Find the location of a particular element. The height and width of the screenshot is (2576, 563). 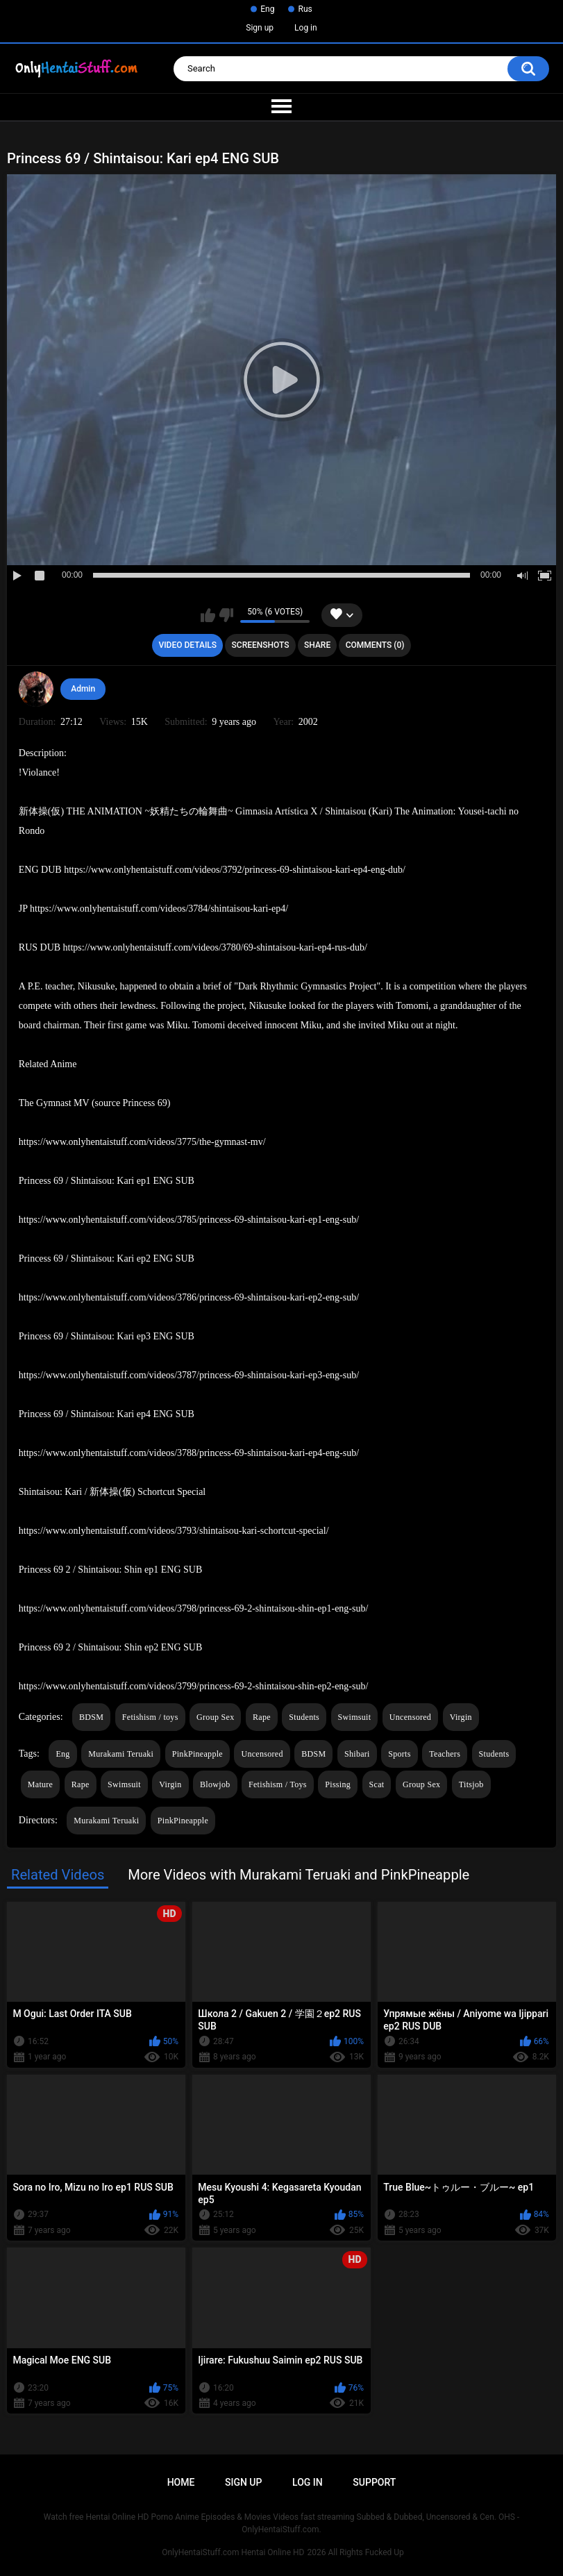

Share is located at coordinates (317, 645).